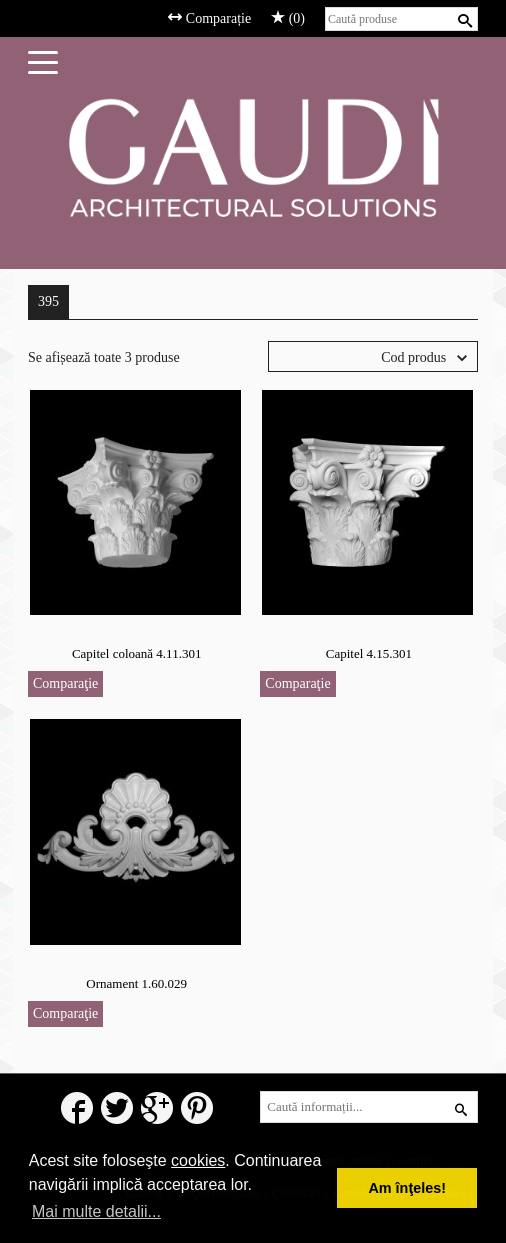 This screenshot has height=1243, width=506. What do you see at coordinates (137, 653) in the screenshot?
I see `Capitel coloană 4.11.301` at bounding box center [137, 653].